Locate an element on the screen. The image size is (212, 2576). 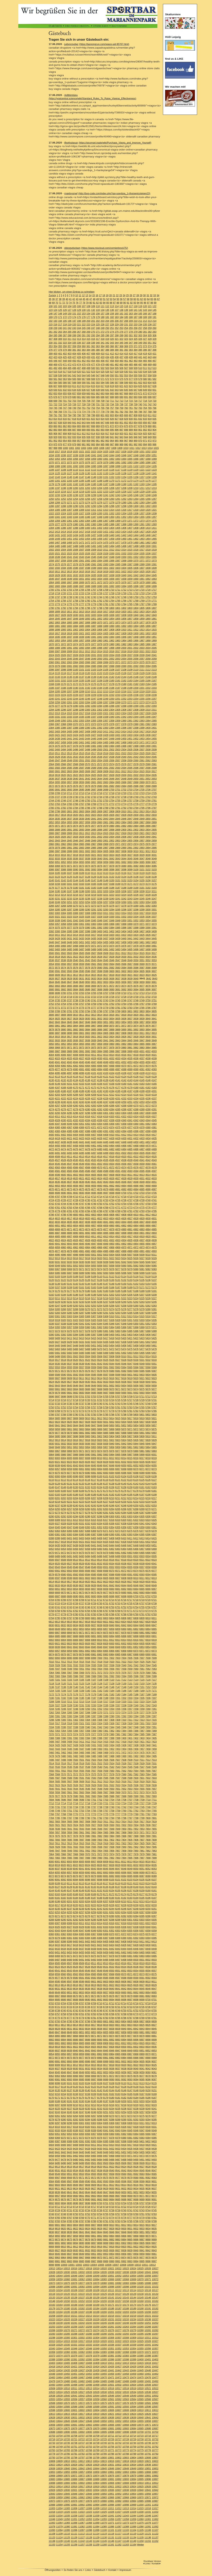
2059 is located at coordinates (154, 658).